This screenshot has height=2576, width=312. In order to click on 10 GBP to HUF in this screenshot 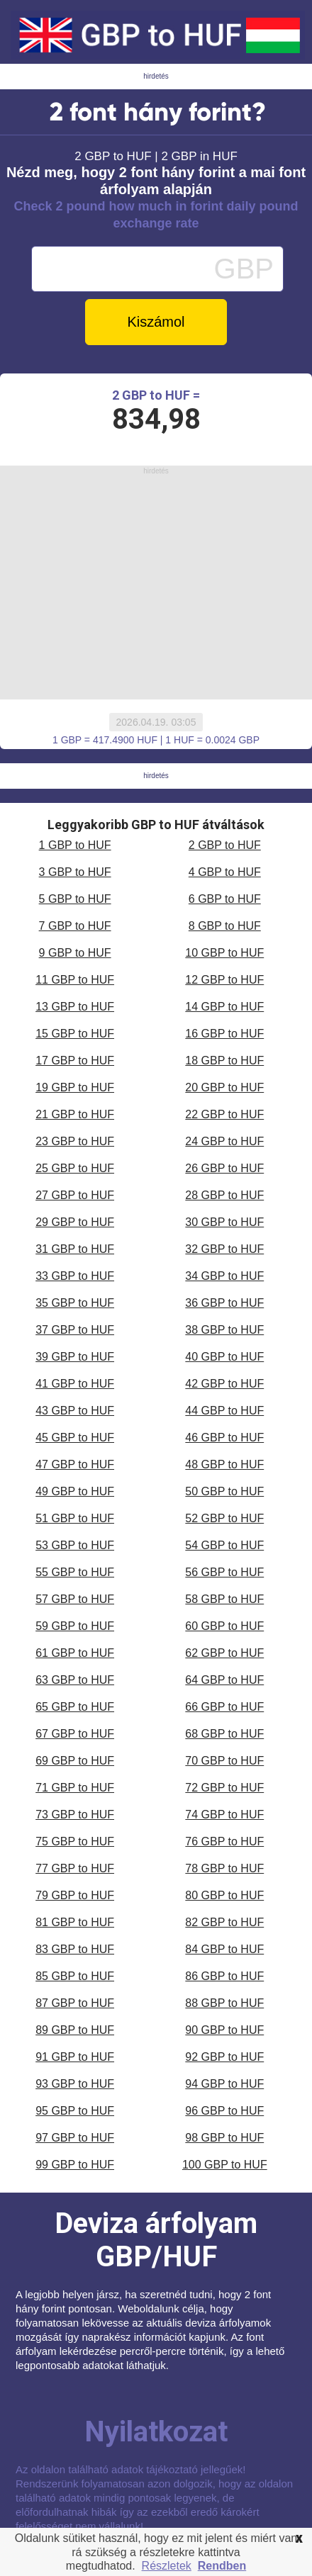, I will do `click(224, 953)`.